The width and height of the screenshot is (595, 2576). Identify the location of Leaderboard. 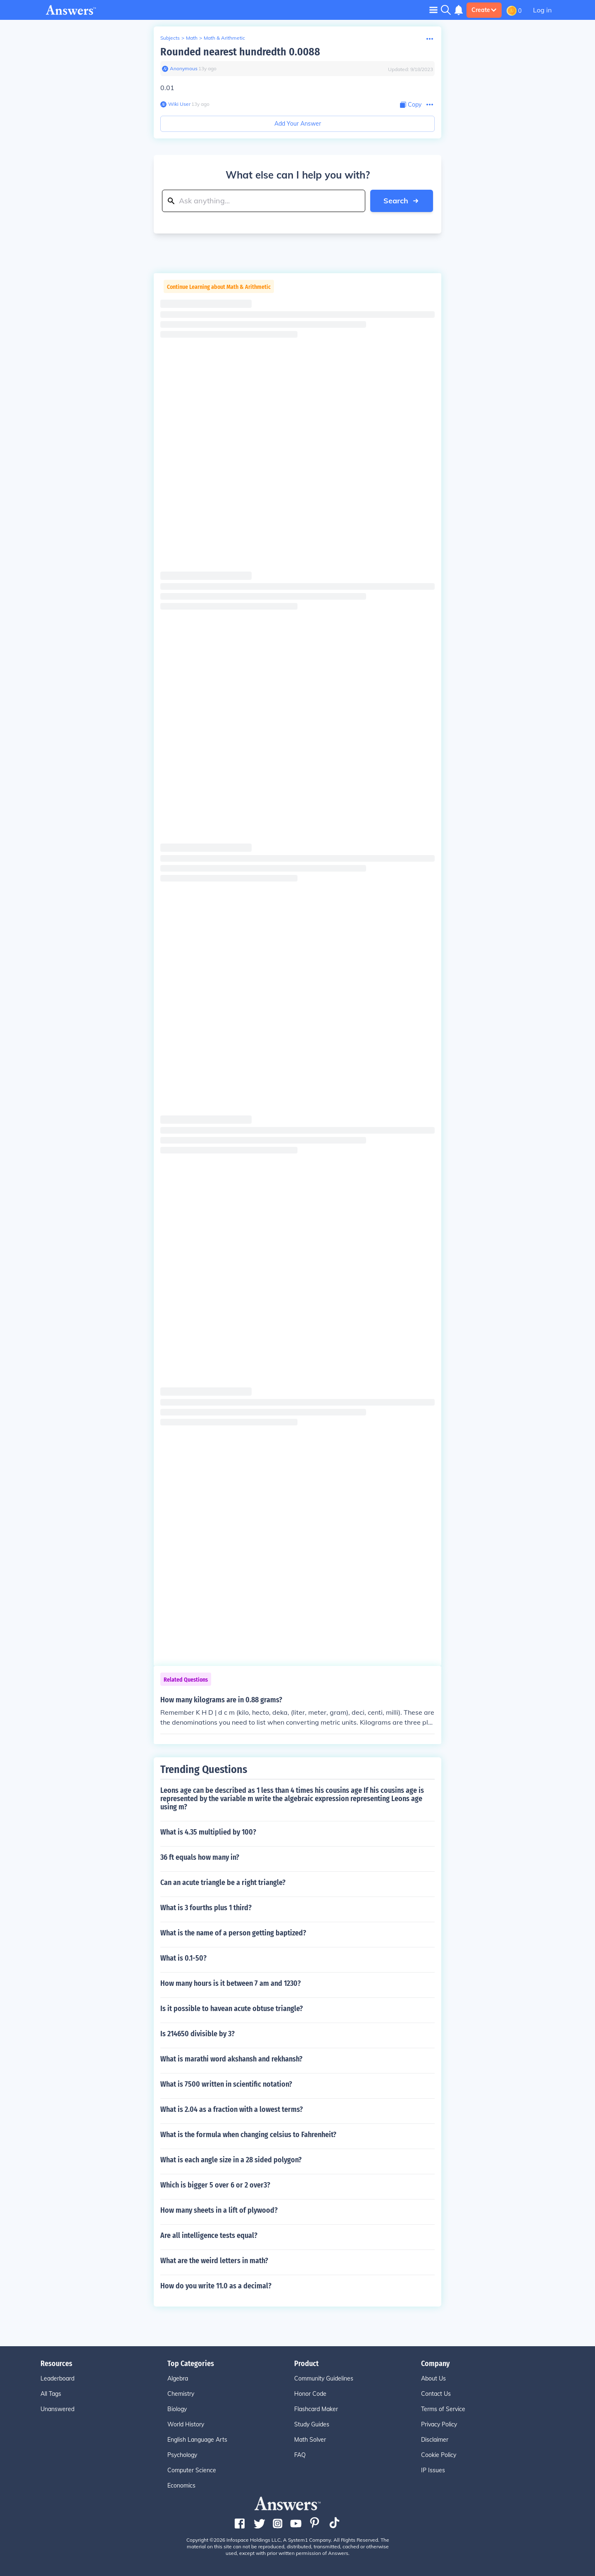
(57, 2378).